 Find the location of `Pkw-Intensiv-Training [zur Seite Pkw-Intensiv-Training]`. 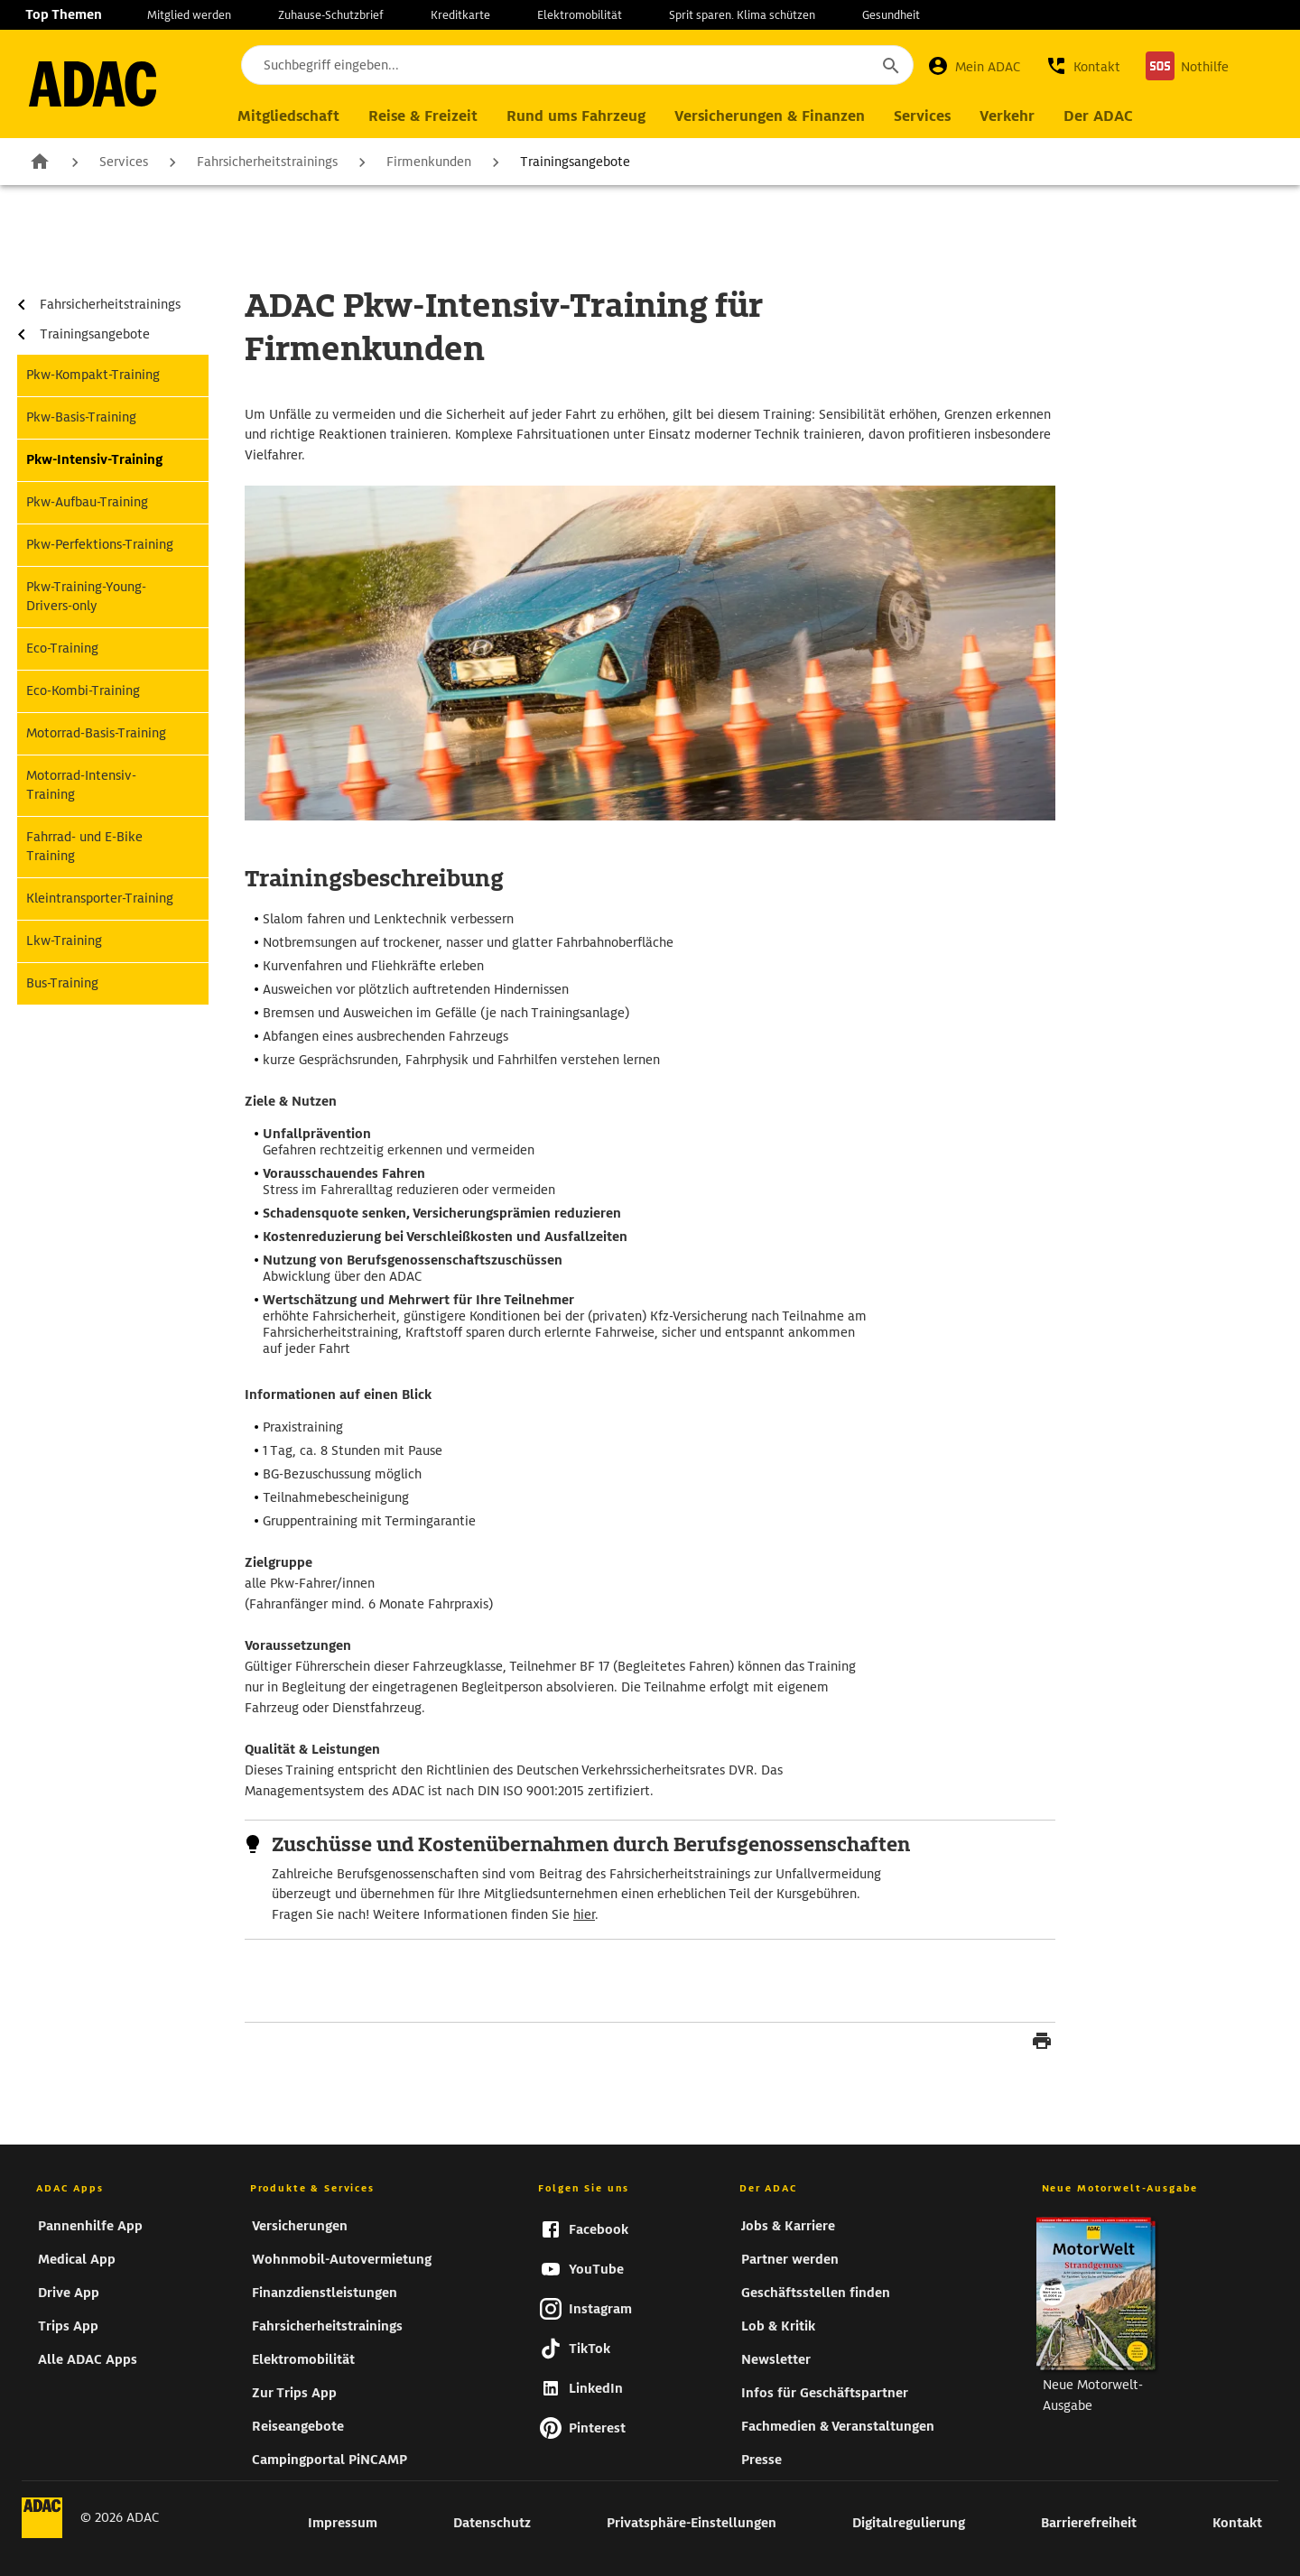

Pkw-Intensiv-Training [zur Seite Pkw-Intensiv-Training] is located at coordinates (94, 459).